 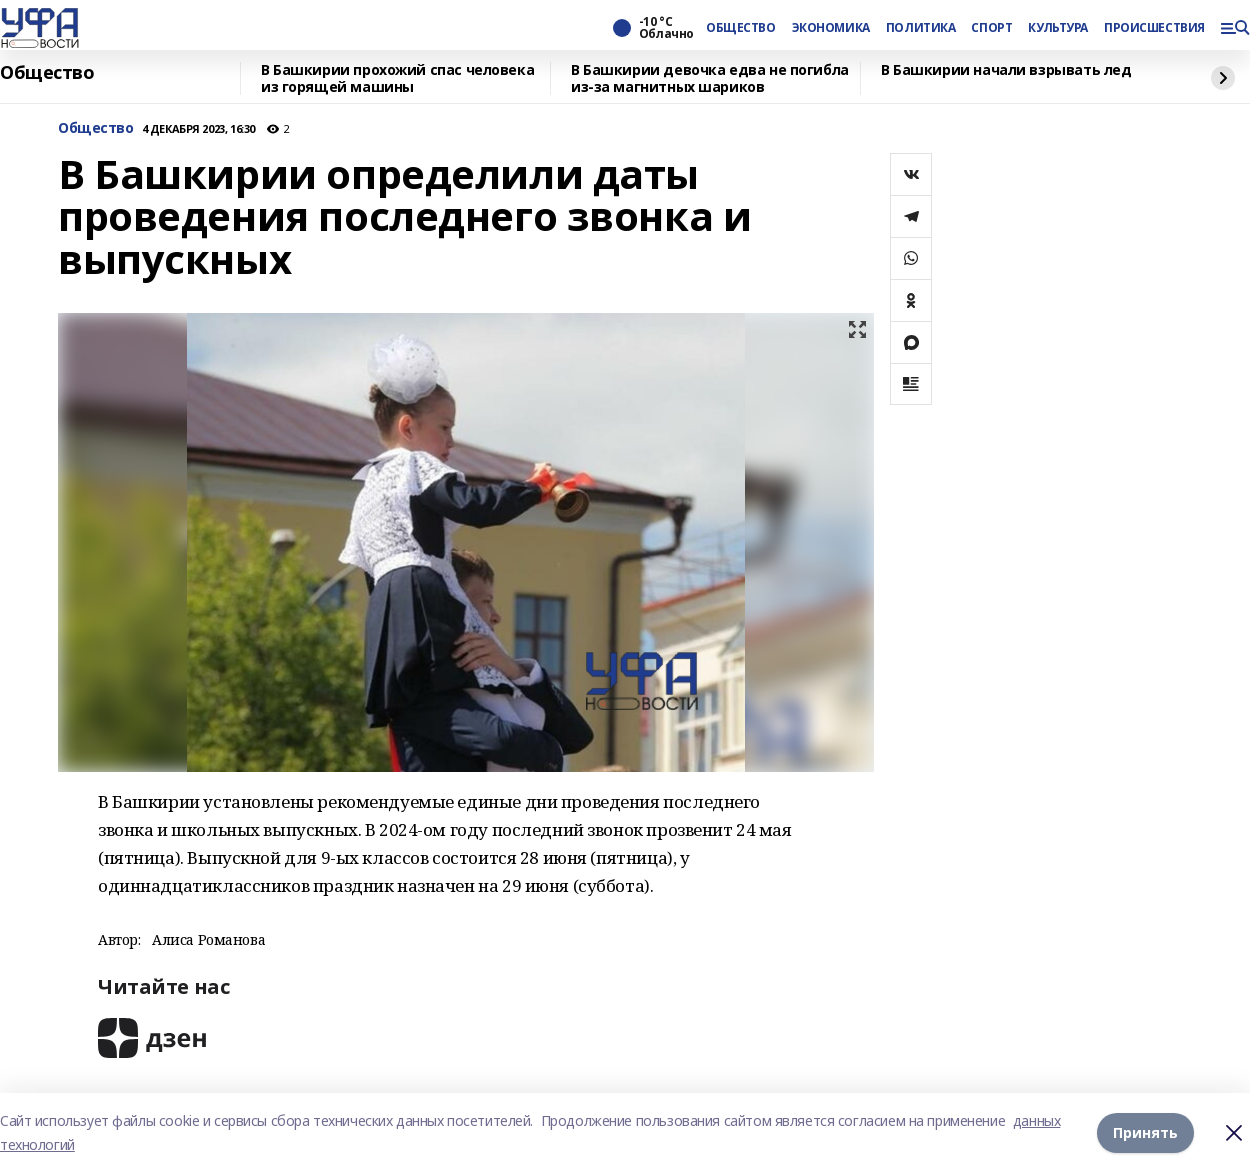 I want to click on В Башкирии прохожий спас человека из горящей машины, so click(x=397, y=78).